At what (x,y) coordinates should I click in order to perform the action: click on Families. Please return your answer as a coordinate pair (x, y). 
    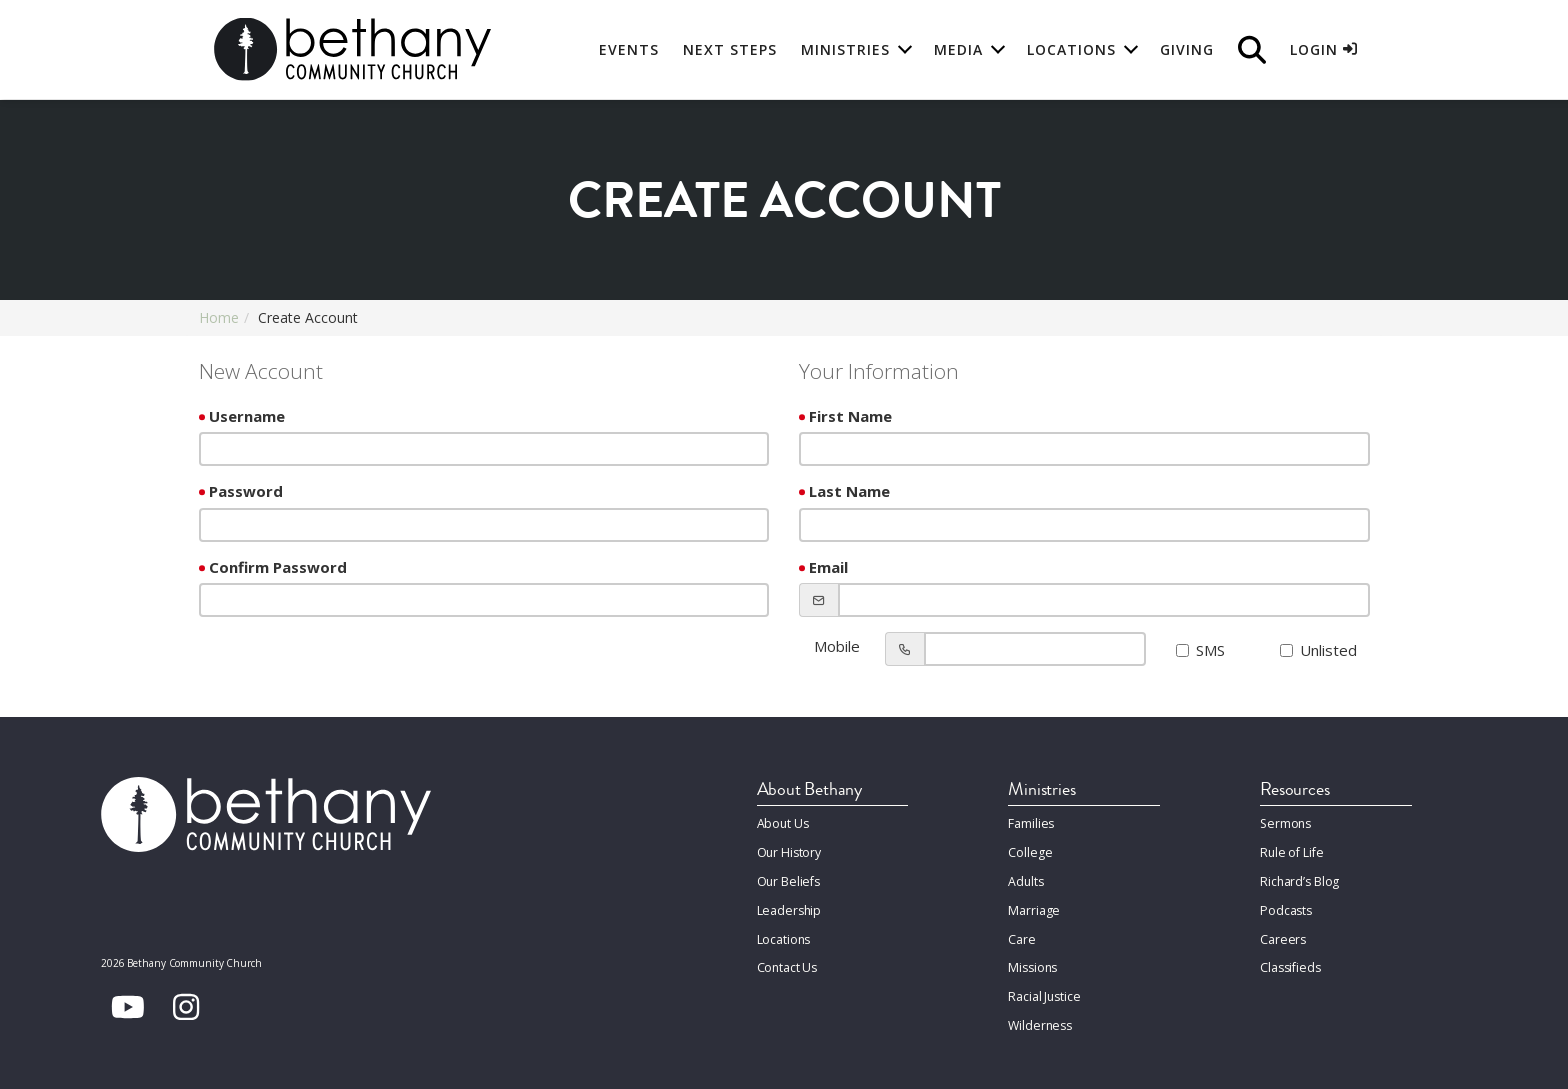
    Looking at the image, I should click on (1030, 822).